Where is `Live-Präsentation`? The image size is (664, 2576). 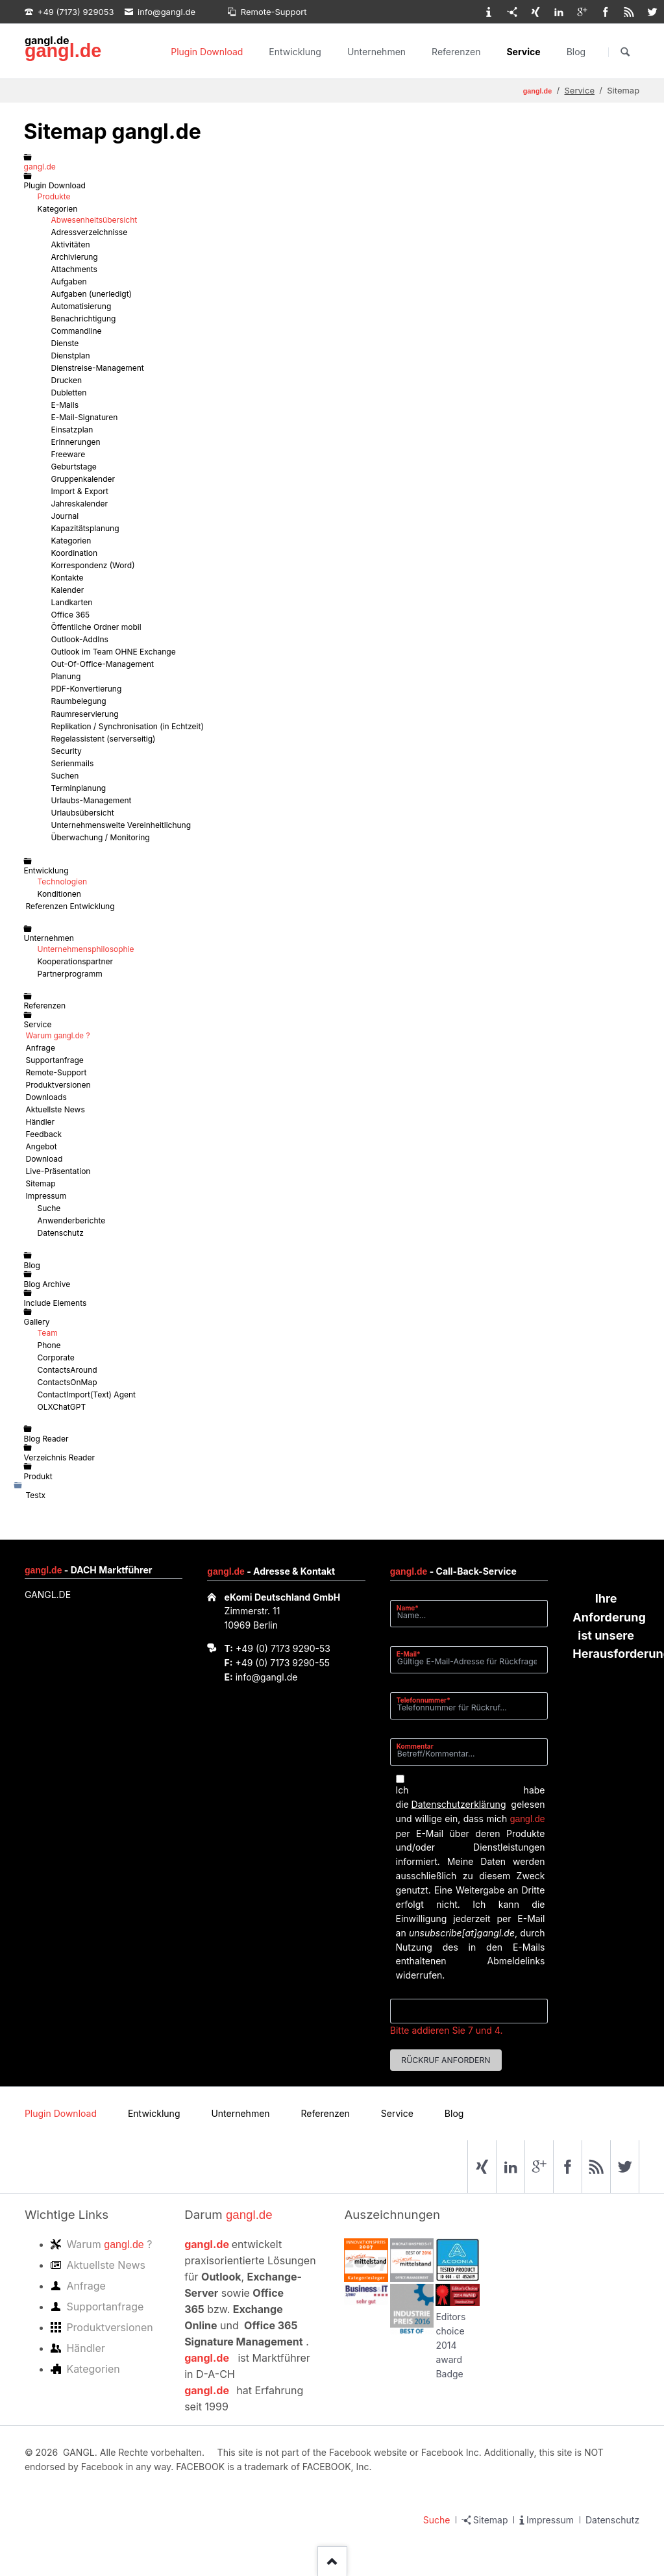 Live-Präsentation is located at coordinates (58, 1171).